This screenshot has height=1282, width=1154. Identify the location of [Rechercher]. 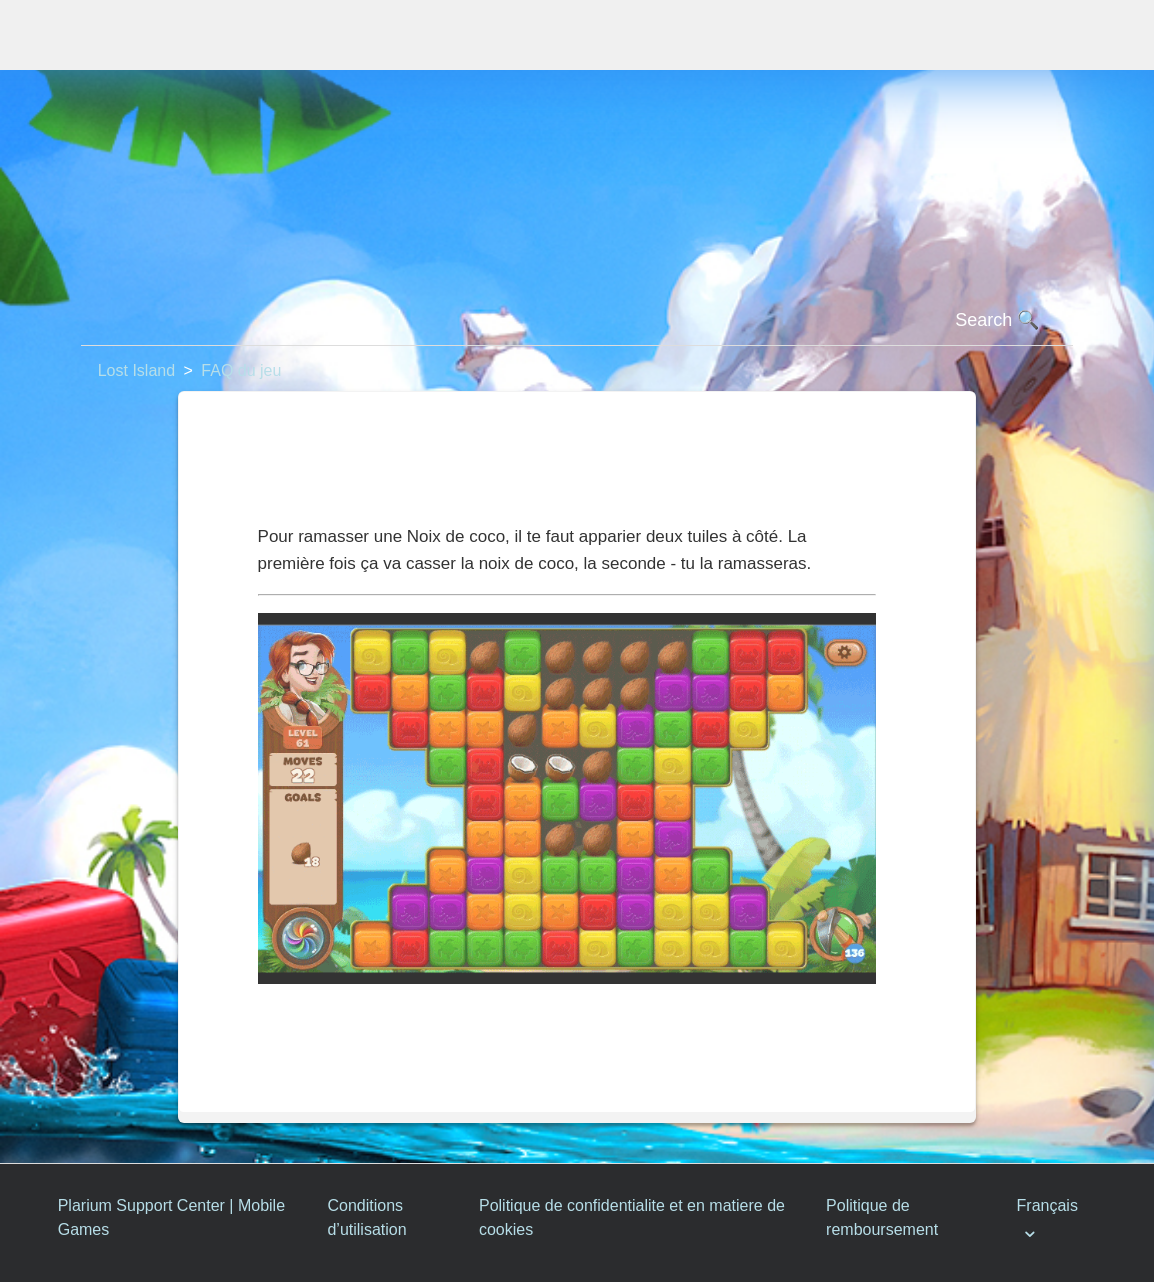
(577, 321).